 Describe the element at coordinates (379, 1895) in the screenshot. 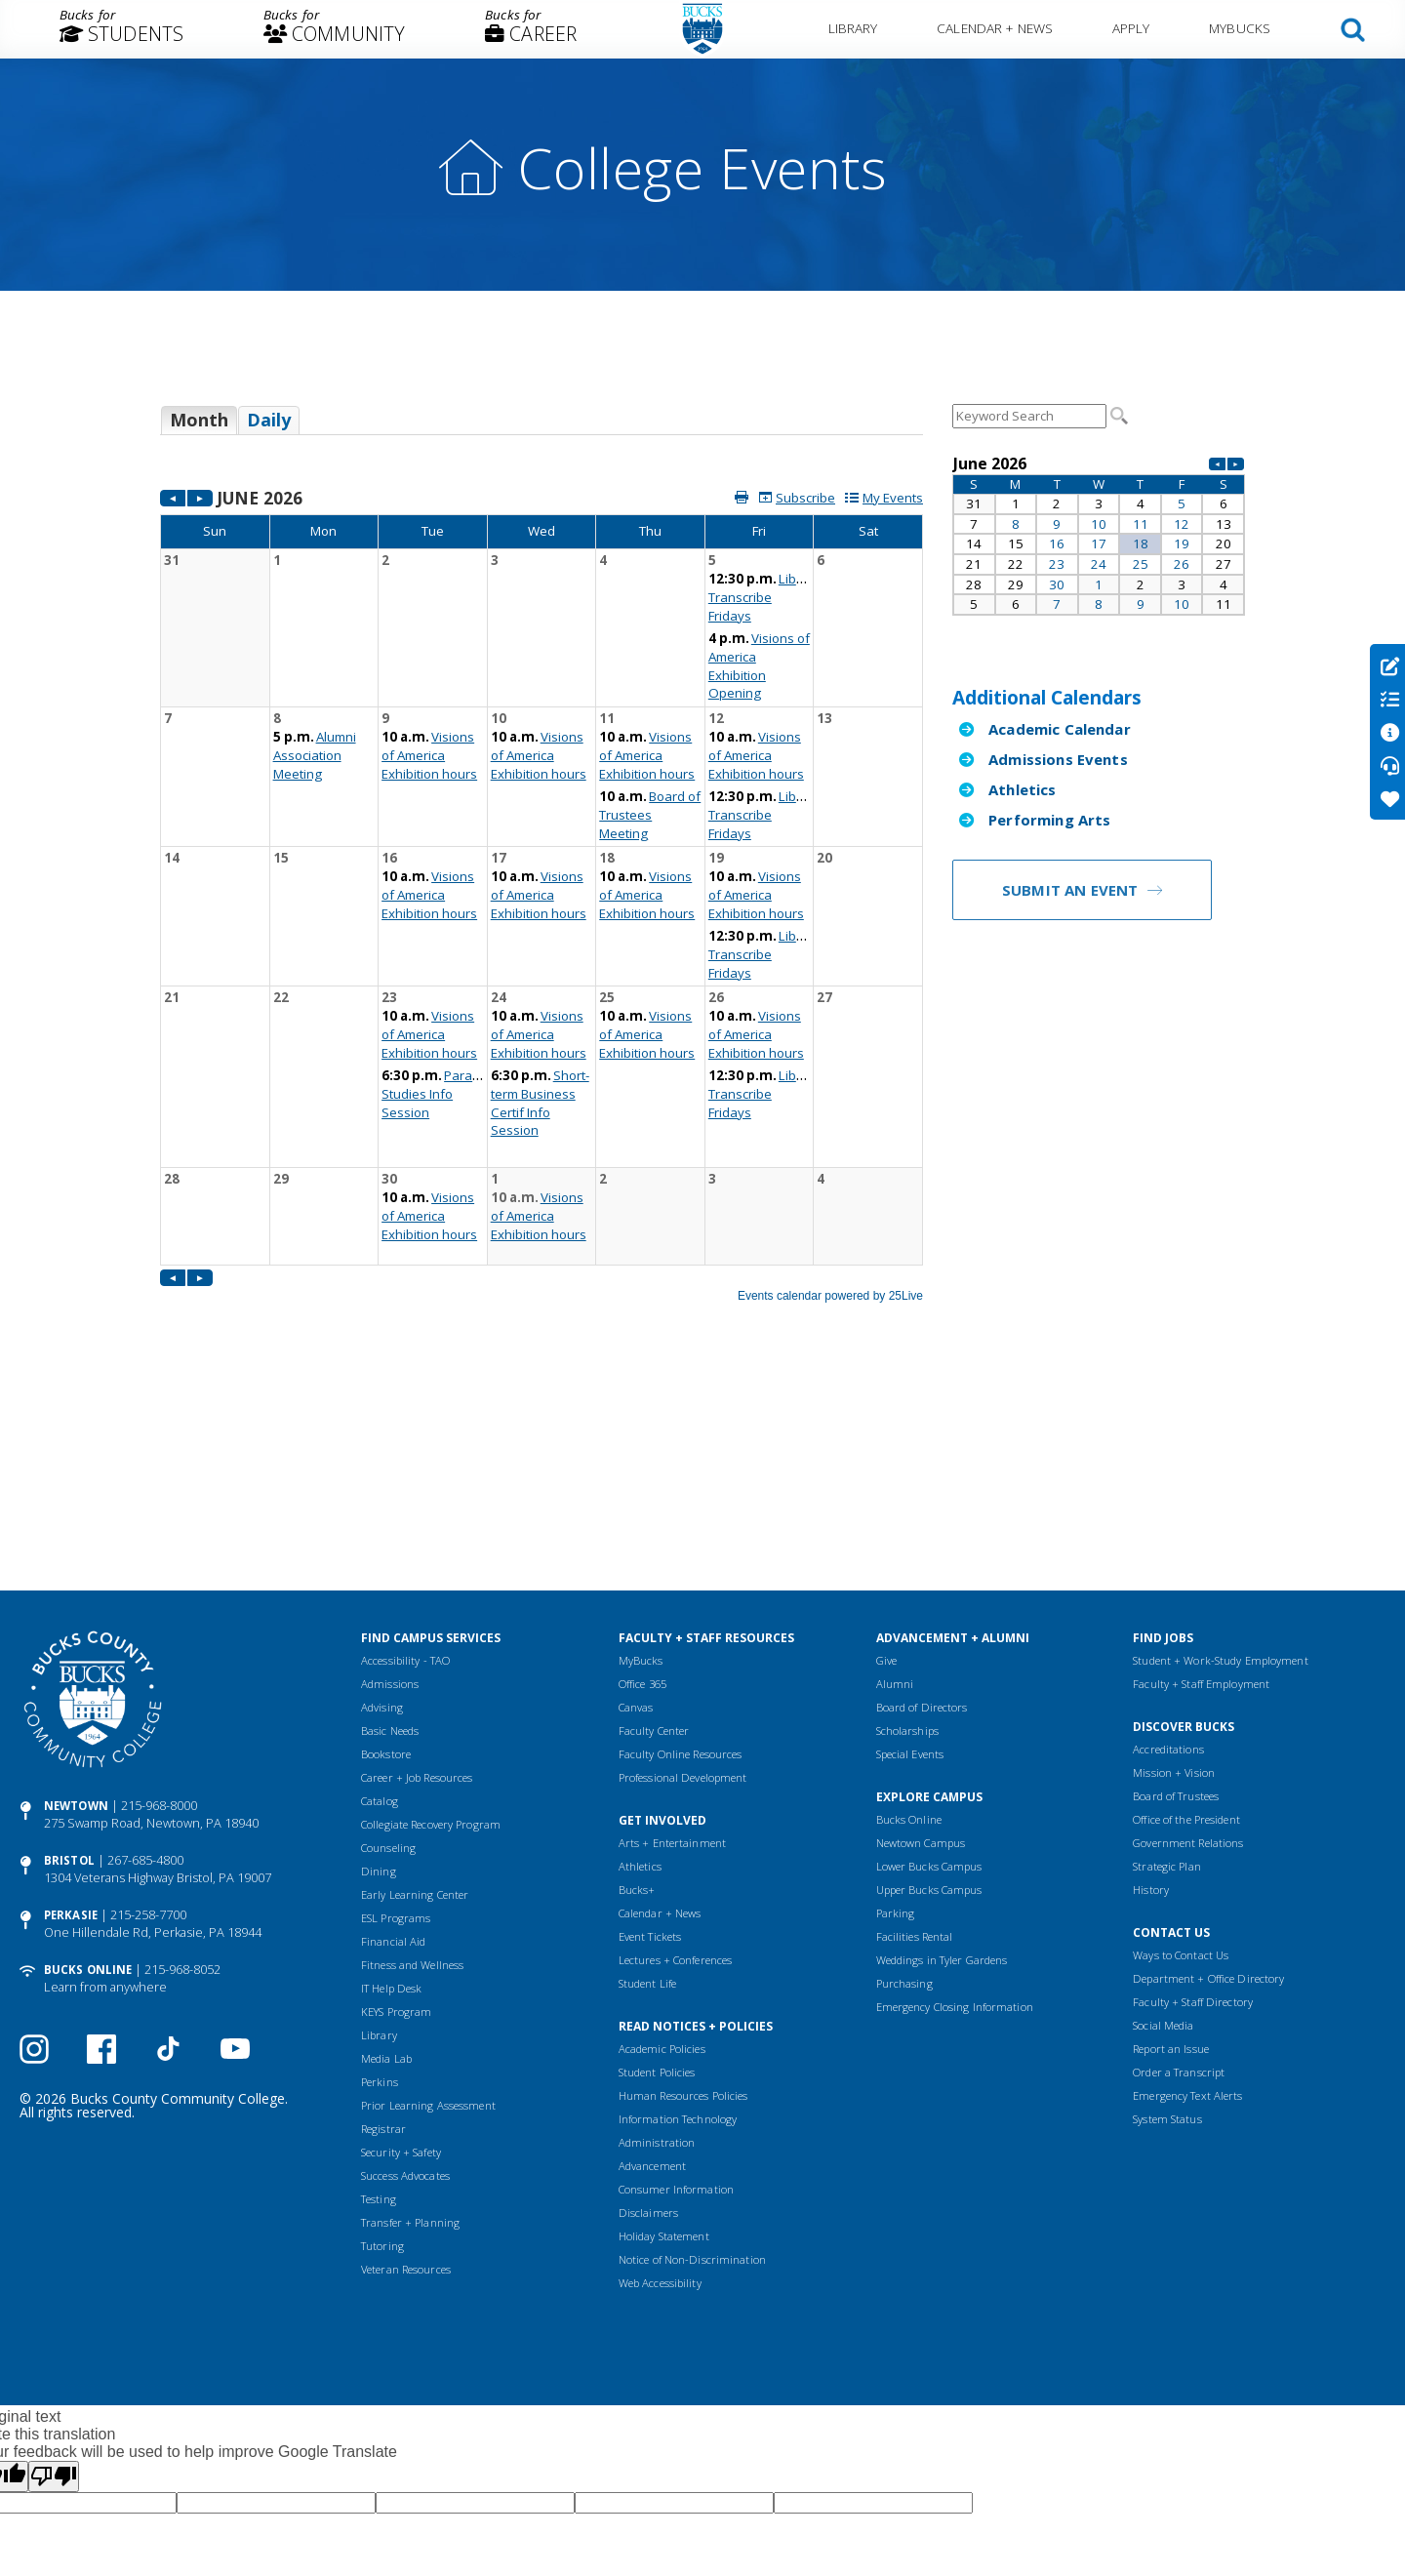

I see `Perkins` at that location.